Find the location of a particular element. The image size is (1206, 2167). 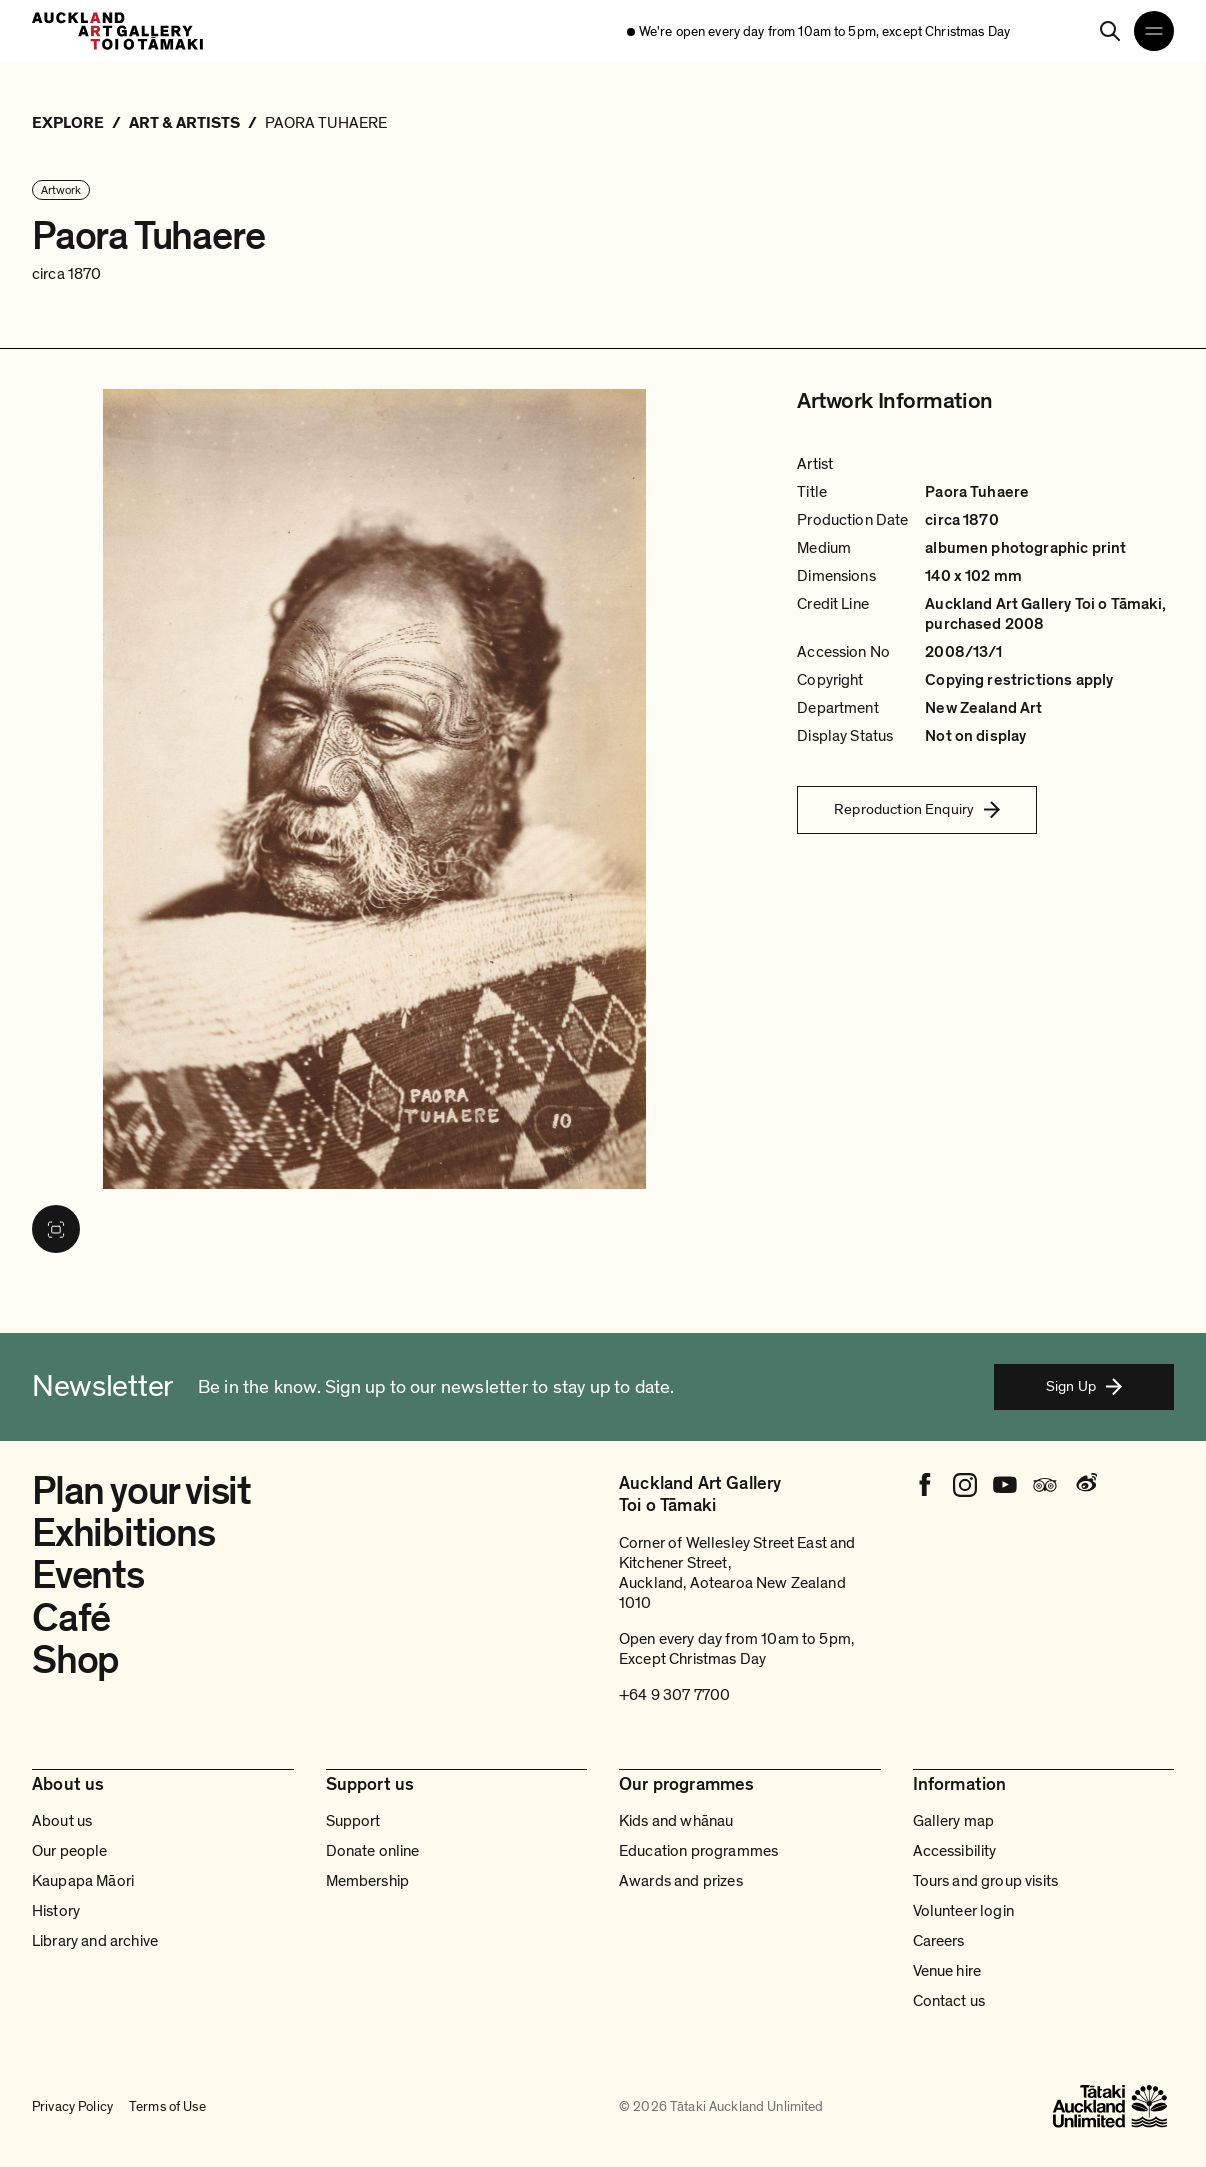

Accessibility is located at coordinates (955, 1851).